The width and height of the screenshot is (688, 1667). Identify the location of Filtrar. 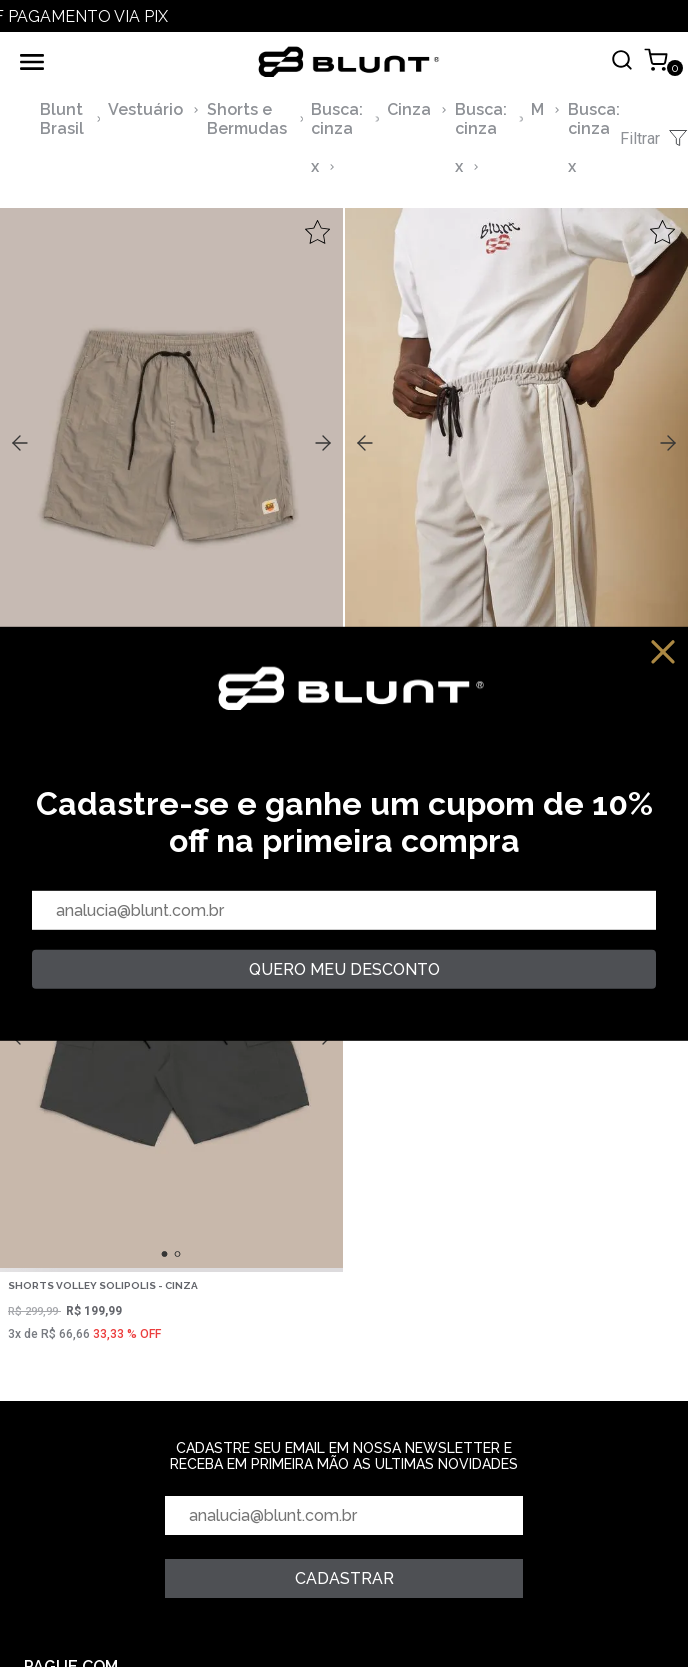
(654, 138).